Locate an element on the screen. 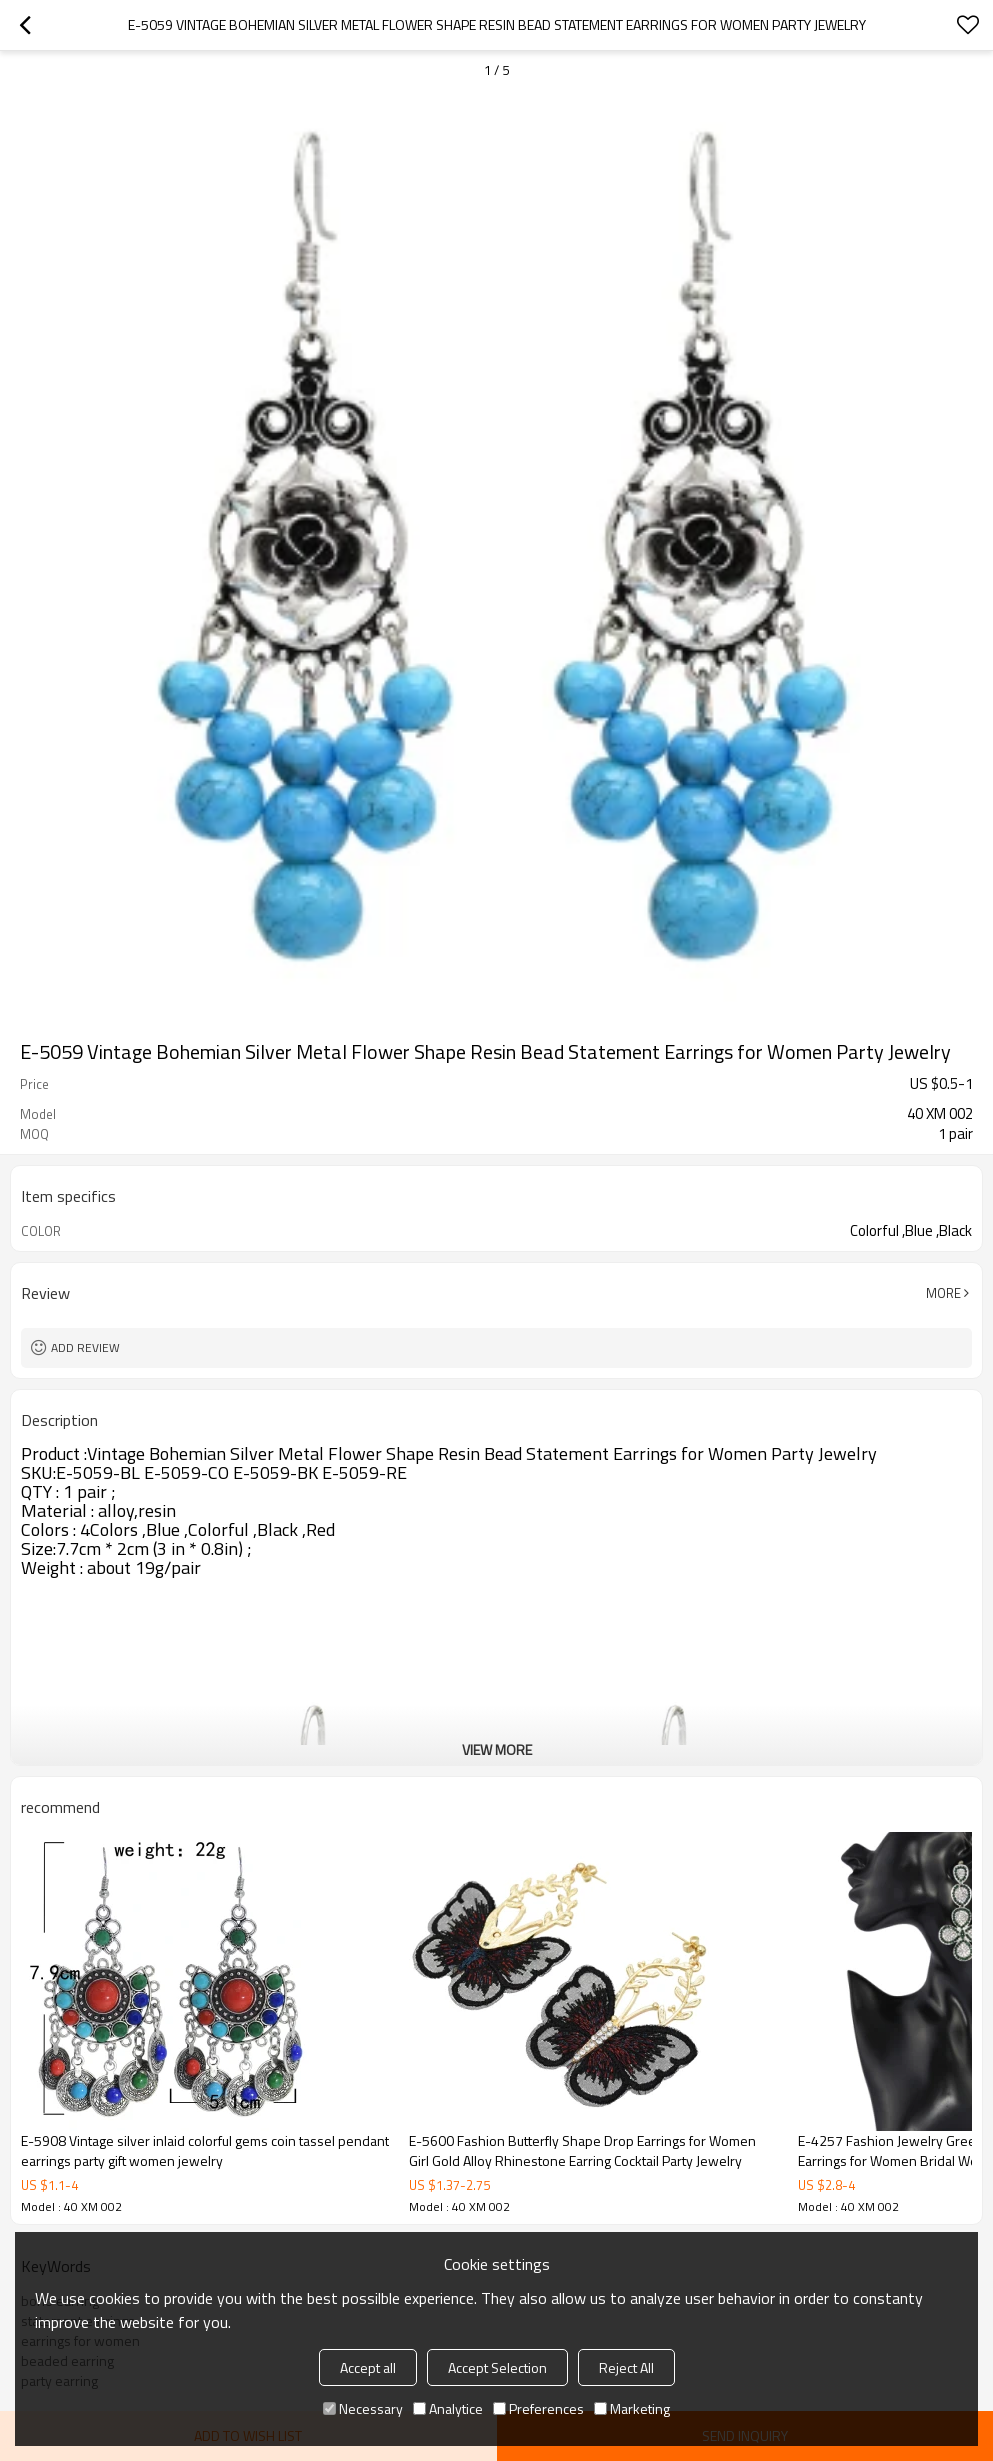 The width and height of the screenshot is (993, 2461). Necessary is located at coordinates (363, 2408).